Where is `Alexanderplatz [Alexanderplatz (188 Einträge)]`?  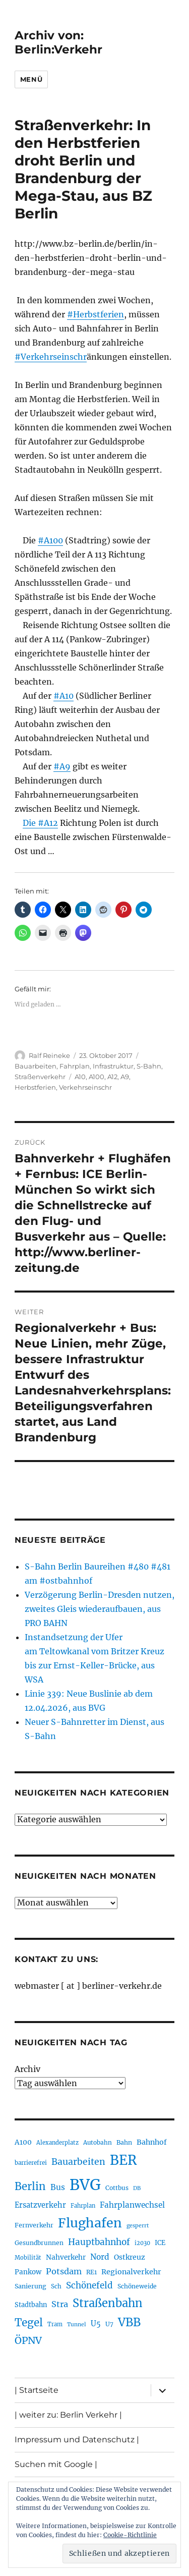
Alexanderplatz [Alexanderplatz (188 Einträge)] is located at coordinates (57, 2142).